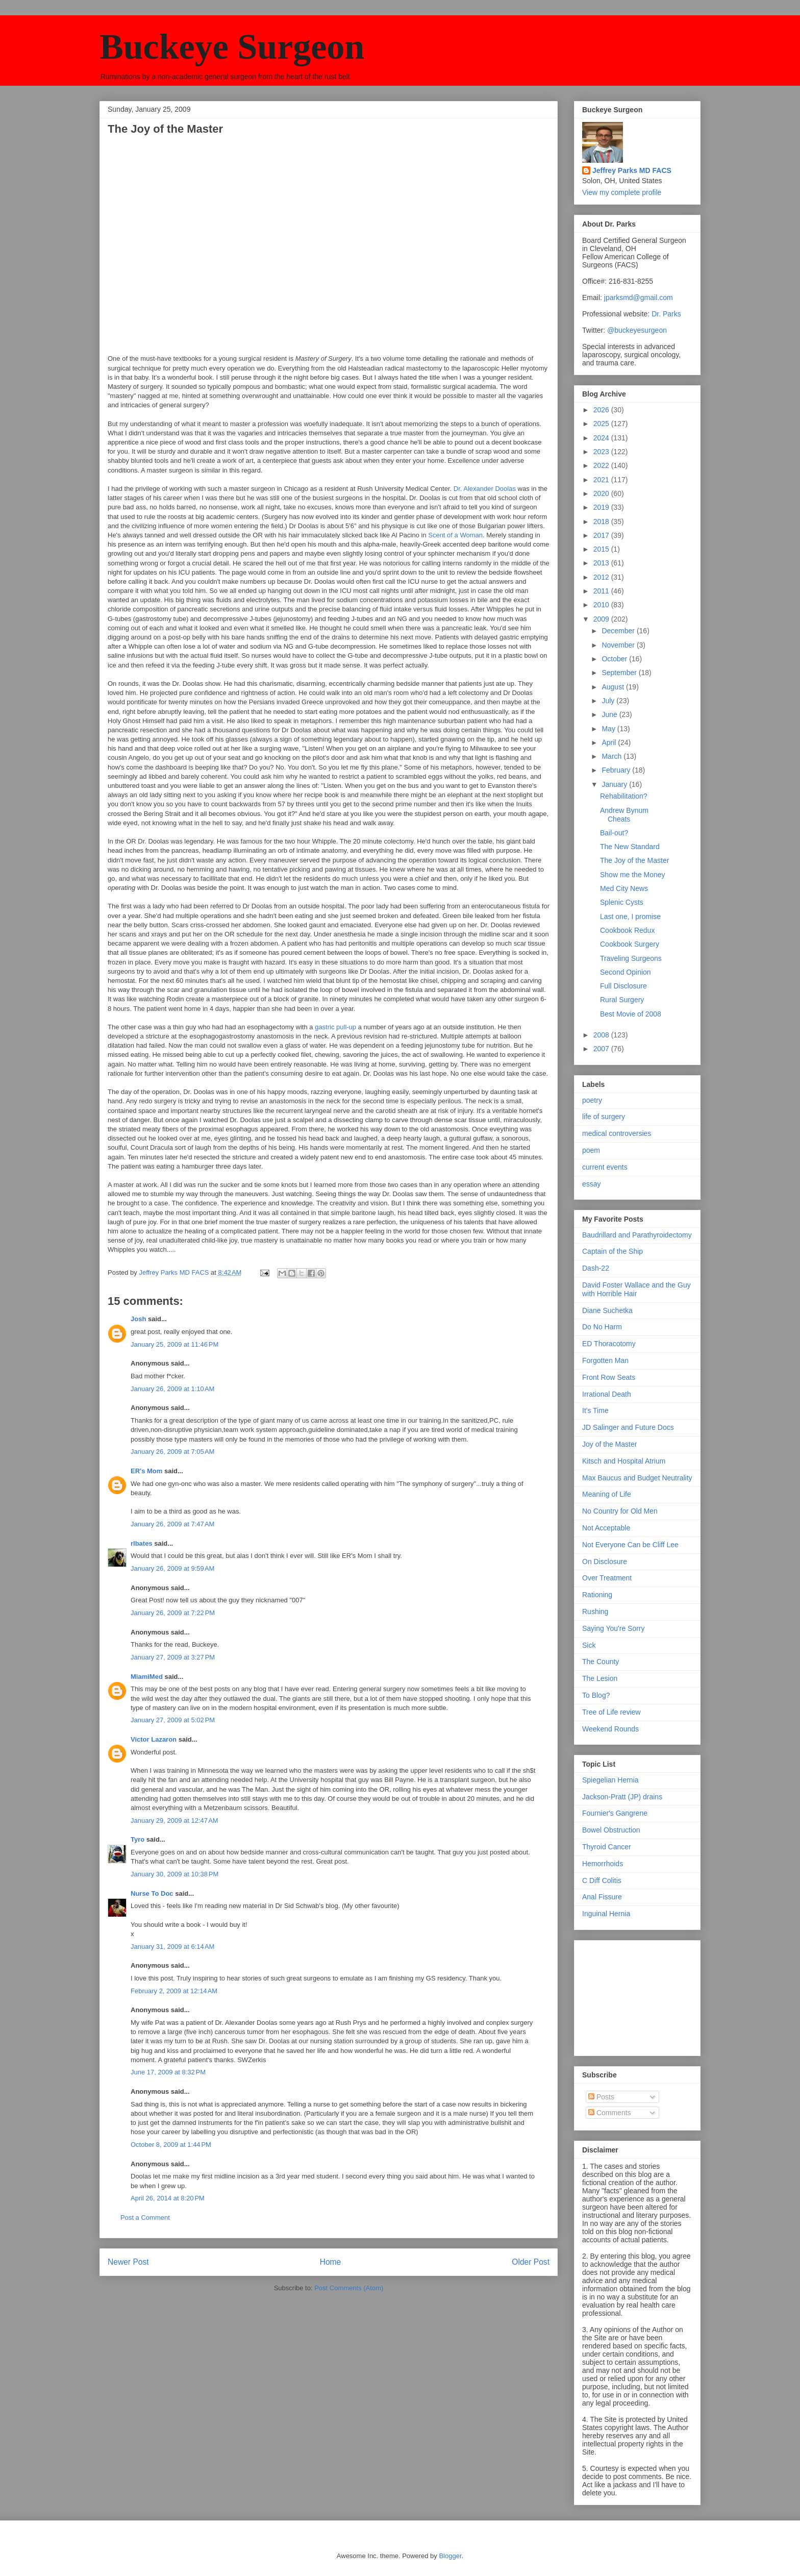 This screenshot has height=2576, width=800. I want to click on Tree of Life review, so click(611, 1712).